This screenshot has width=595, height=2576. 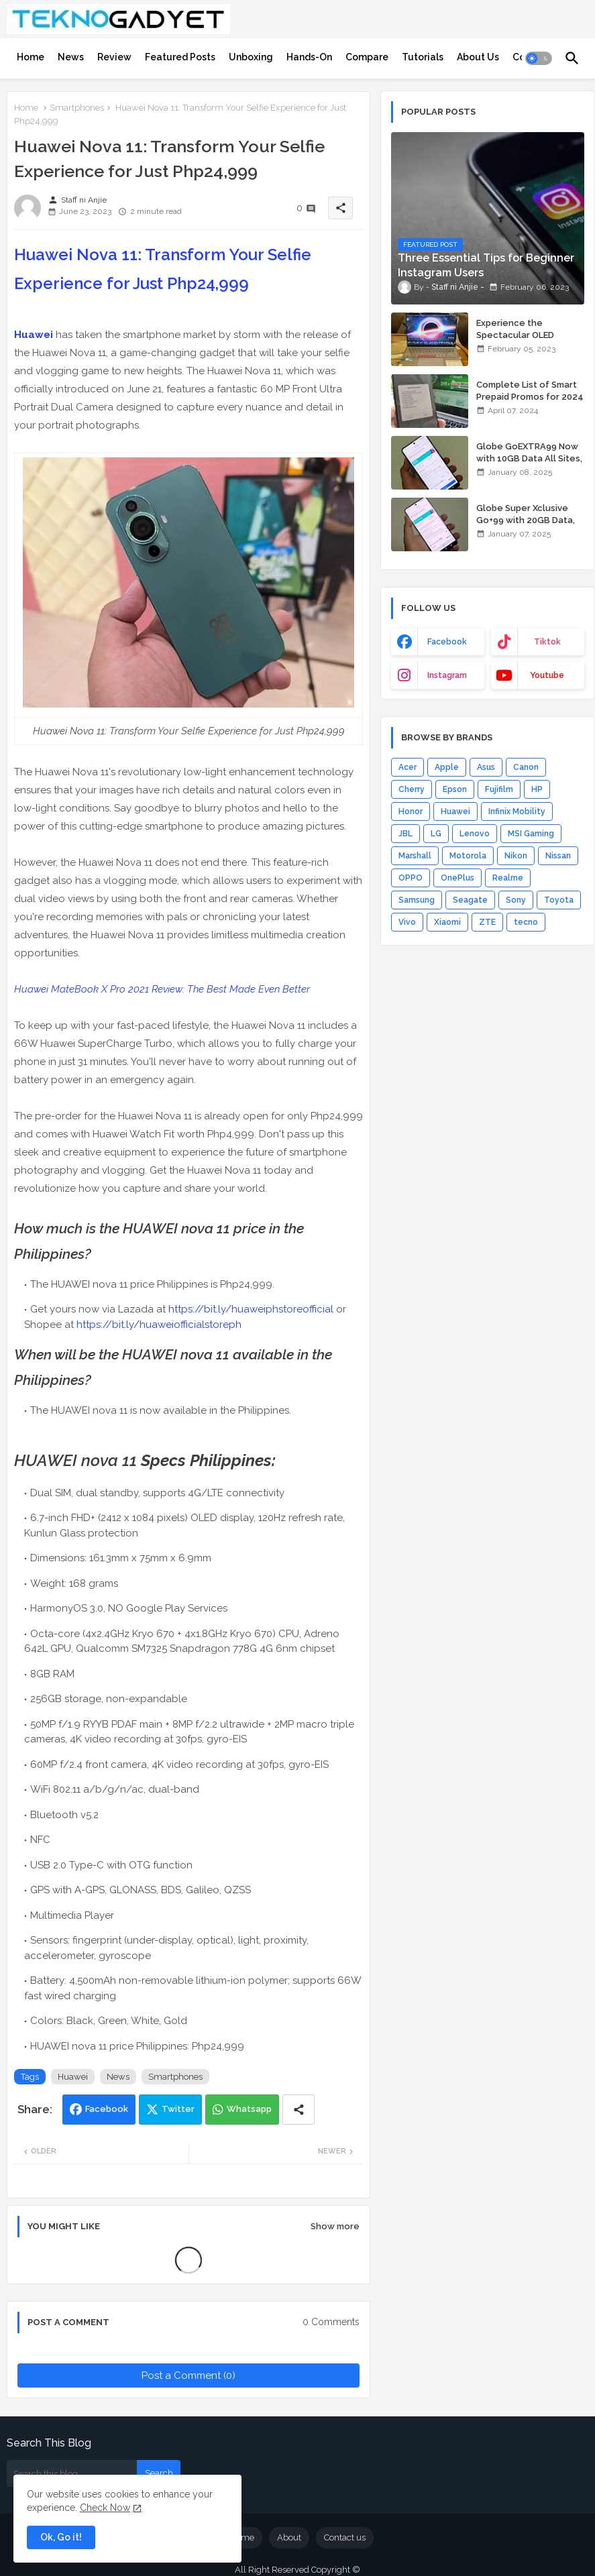 What do you see at coordinates (114, 57) in the screenshot?
I see `Review` at bounding box center [114, 57].